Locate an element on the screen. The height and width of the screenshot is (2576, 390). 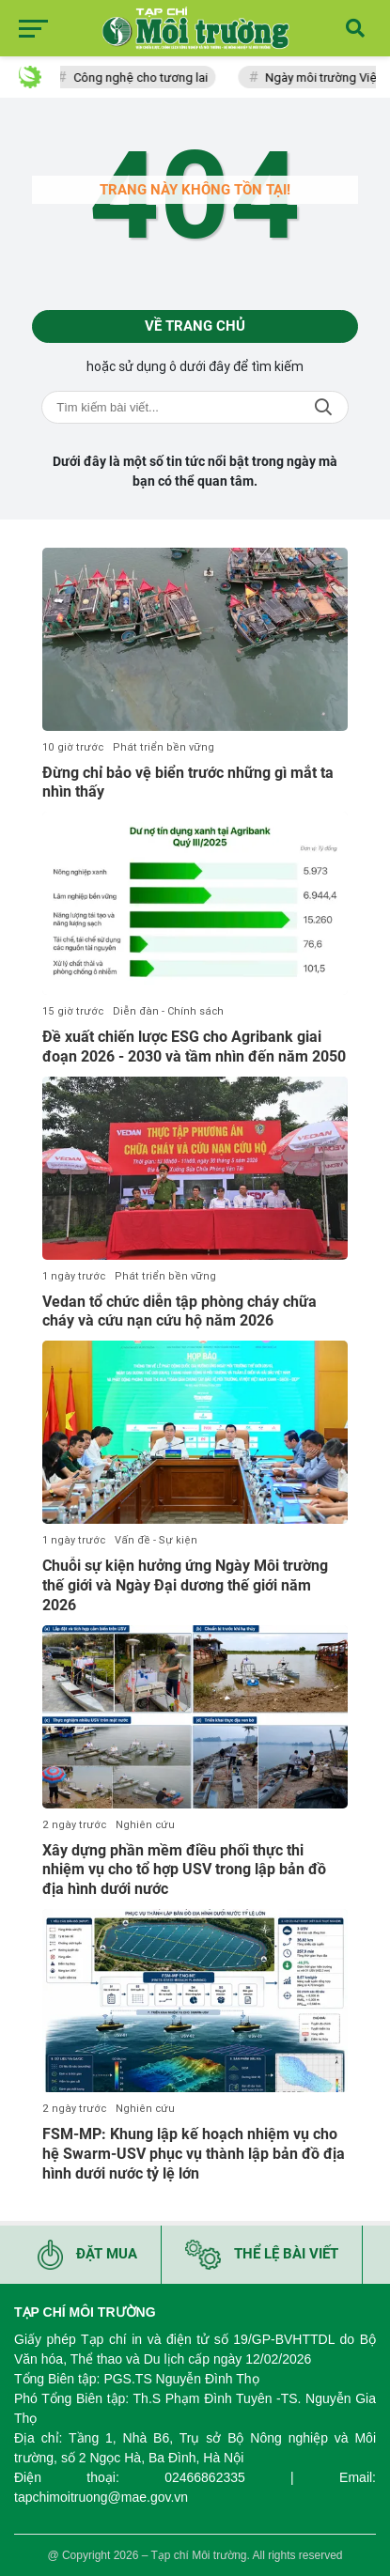
FSM-MP: Khung lập kế hoạch nhiệm vụ cho hệ Swarm-USV phục vụ thành lập bản đồ địa hình dưới nước tỷ lệ lớn is located at coordinates (193, 2153).